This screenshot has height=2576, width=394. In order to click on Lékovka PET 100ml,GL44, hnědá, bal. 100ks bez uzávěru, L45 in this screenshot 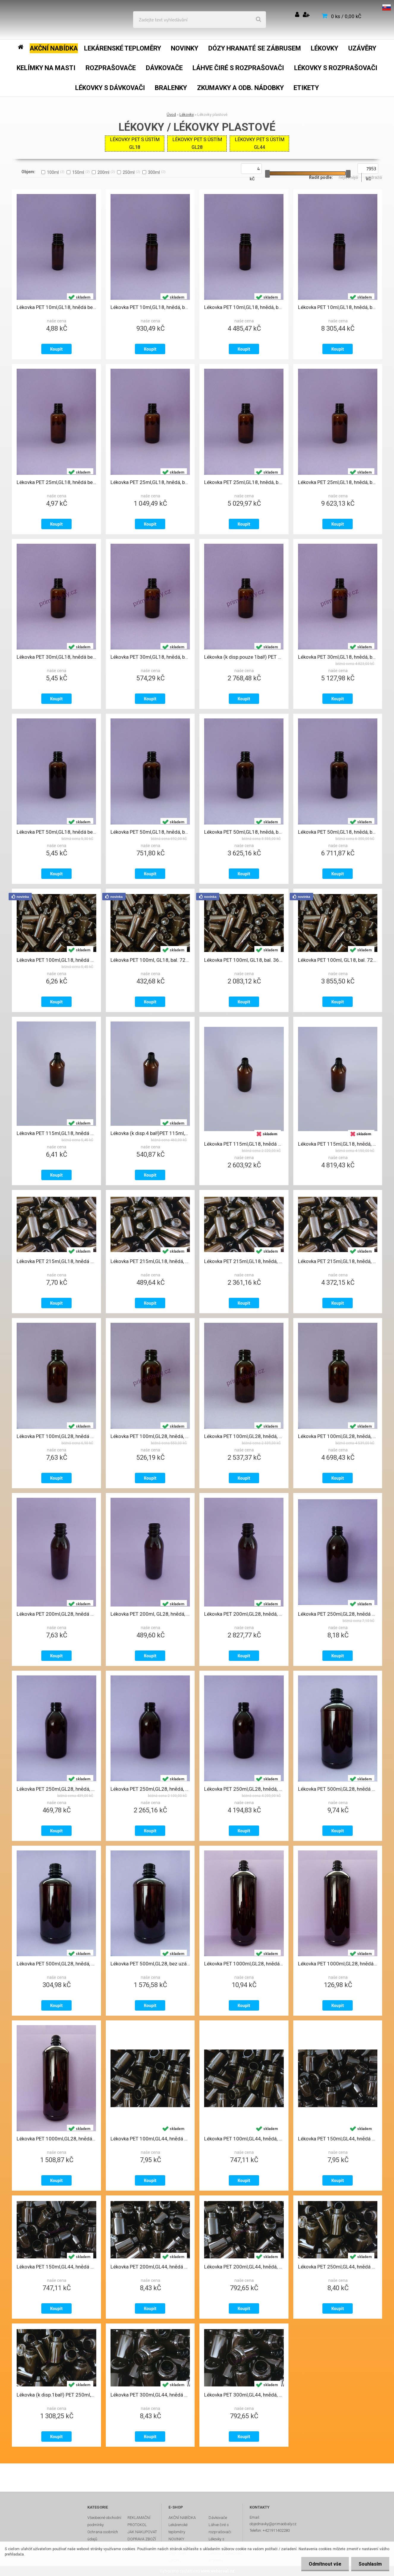, I will do `click(244, 2139)`.